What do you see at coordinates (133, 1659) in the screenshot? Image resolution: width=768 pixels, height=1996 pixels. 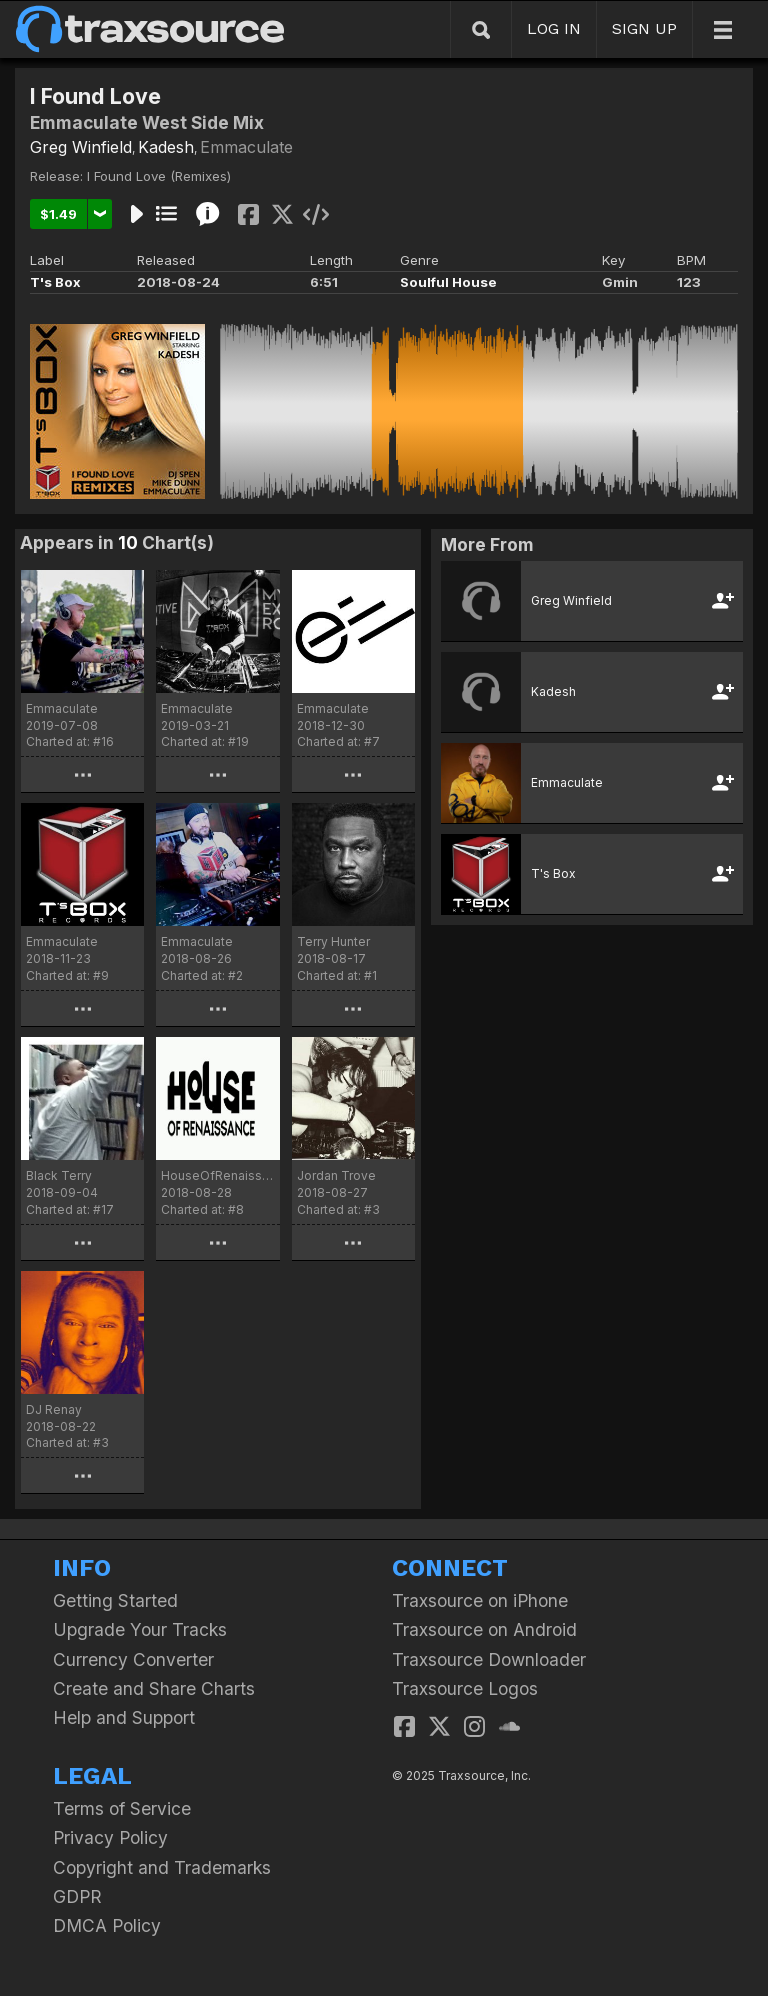 I see `Currency Converter` at bounding box center [133, 1659].